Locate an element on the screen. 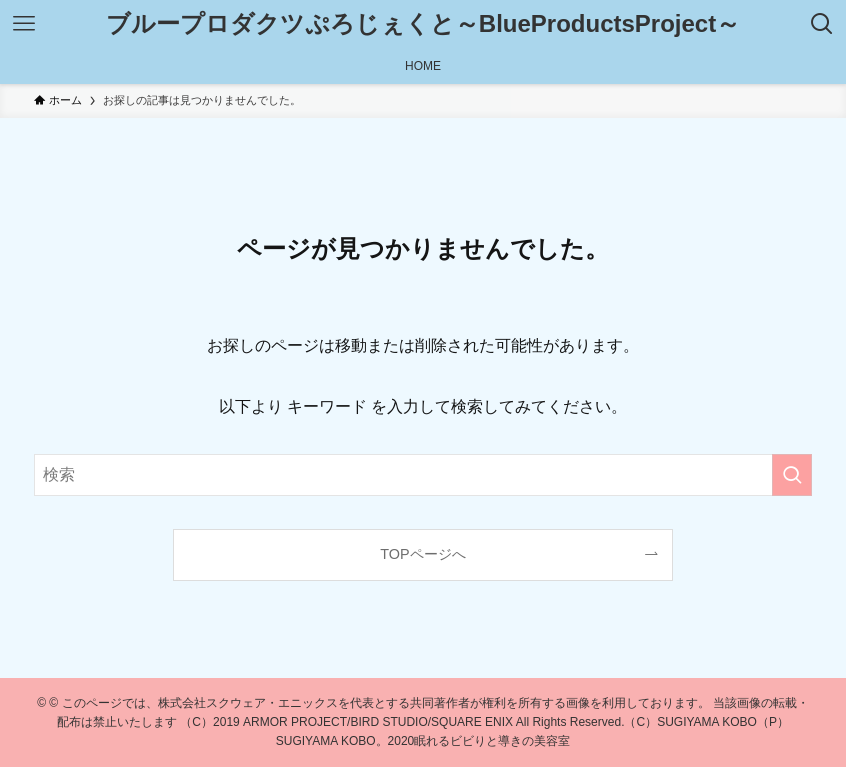 This screenshot has height=767, width=846. [検索ボタン] is located at coordinates (822, 24).